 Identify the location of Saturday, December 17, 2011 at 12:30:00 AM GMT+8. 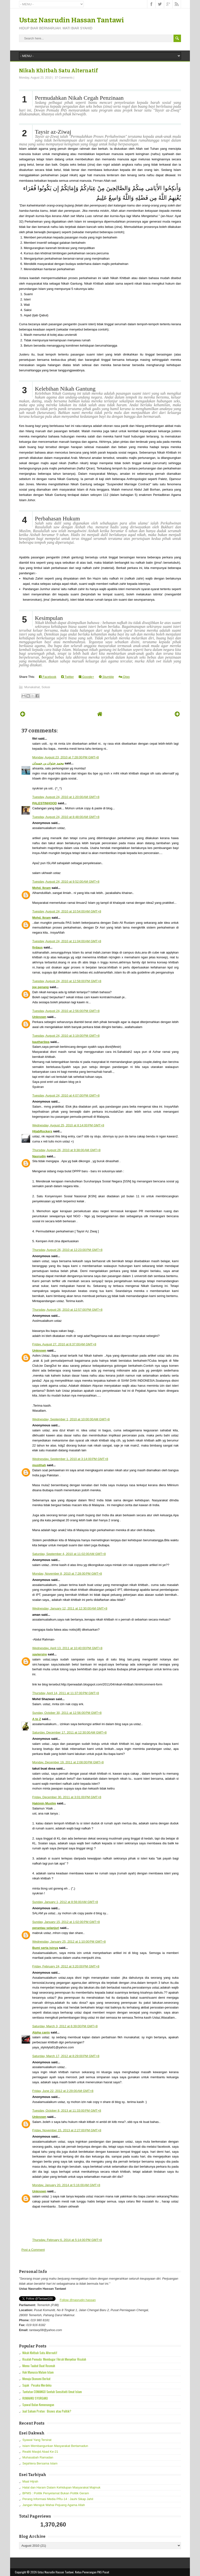
(69, 1732).